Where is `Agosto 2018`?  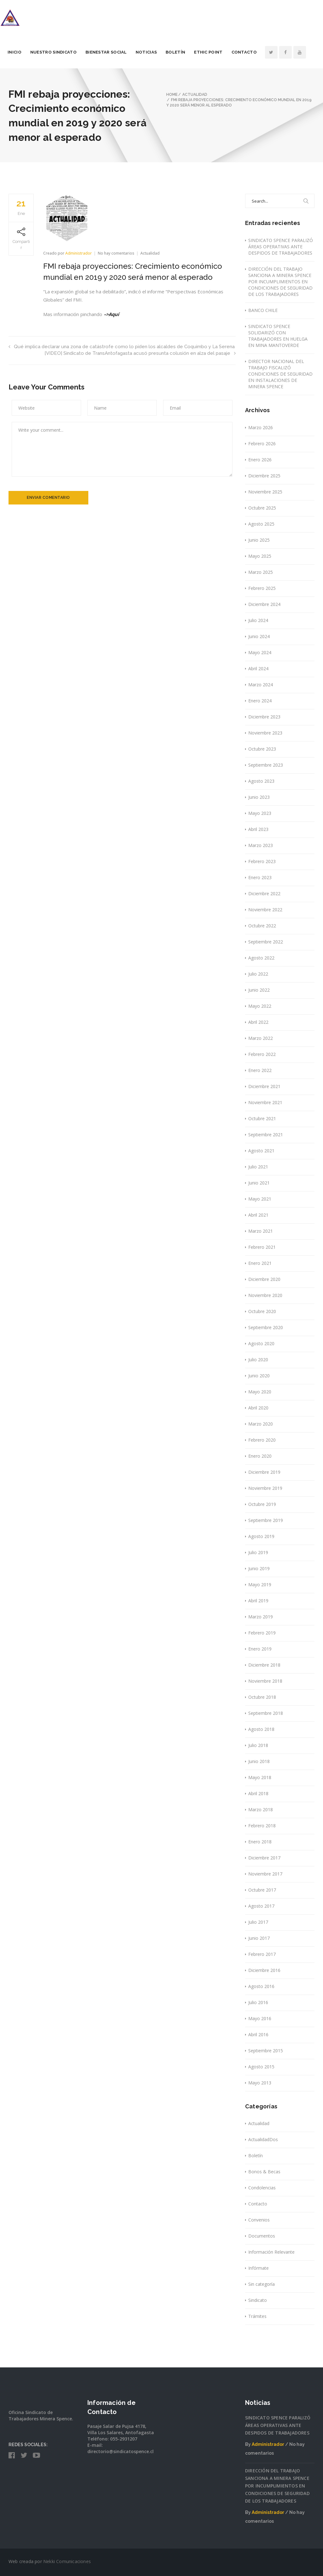 Agosto 2018 is located at coordinates (261, 1729).